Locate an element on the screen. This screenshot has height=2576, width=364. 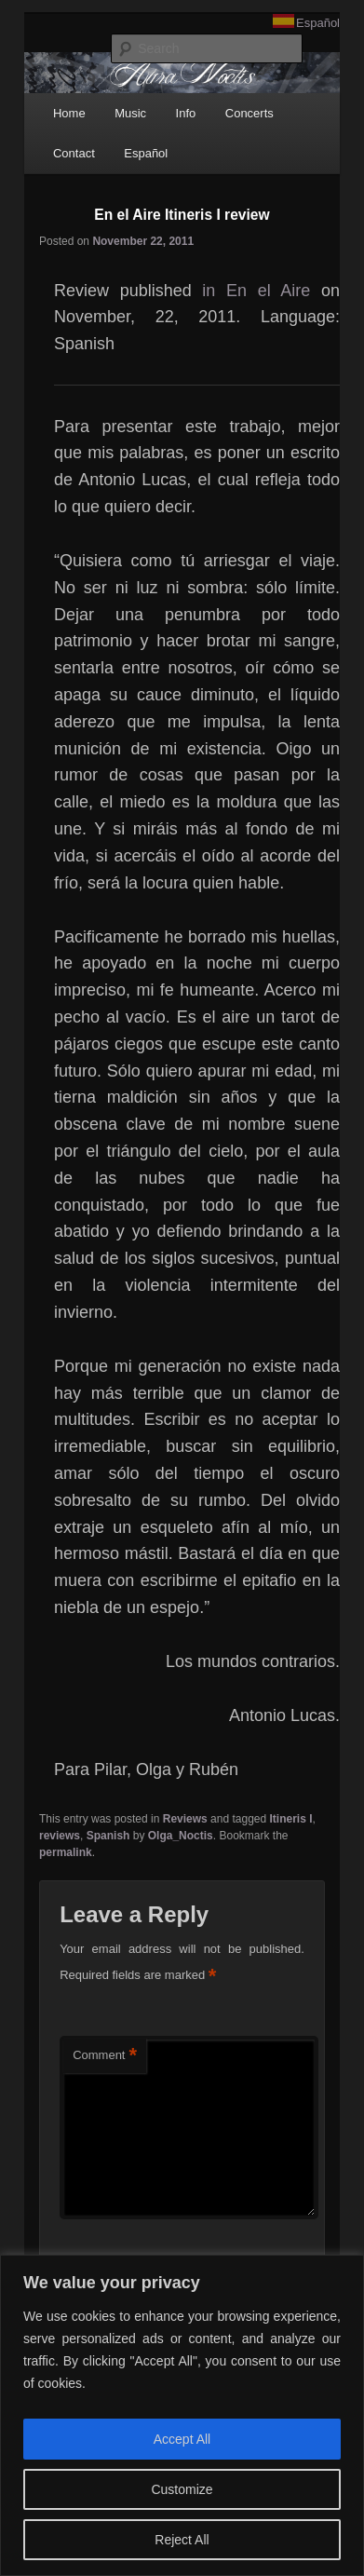
Accept All is located at coordinates (182, 2439).